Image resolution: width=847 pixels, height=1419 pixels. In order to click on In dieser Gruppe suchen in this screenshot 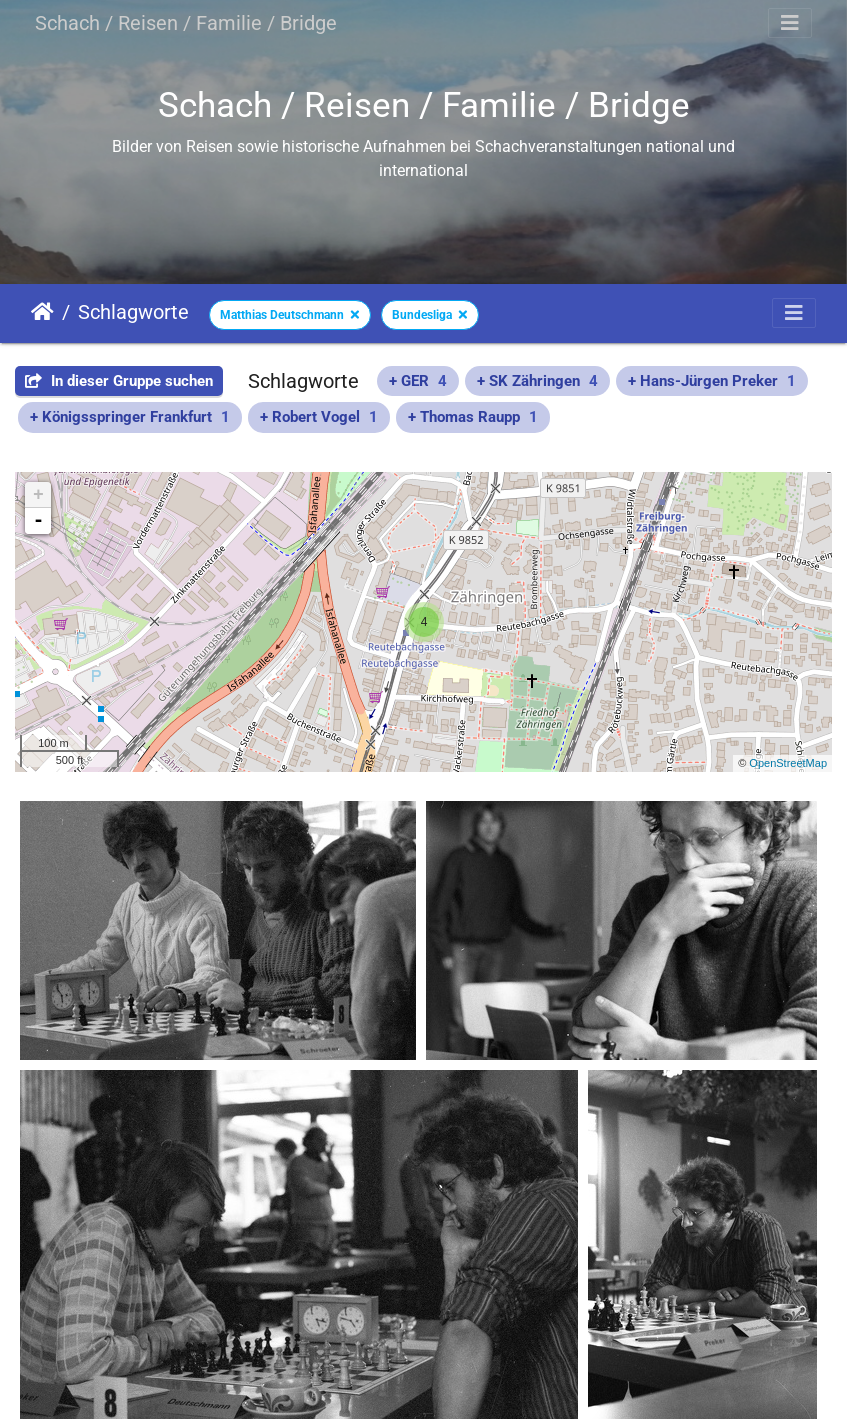, I will do `click(119, 381)`.